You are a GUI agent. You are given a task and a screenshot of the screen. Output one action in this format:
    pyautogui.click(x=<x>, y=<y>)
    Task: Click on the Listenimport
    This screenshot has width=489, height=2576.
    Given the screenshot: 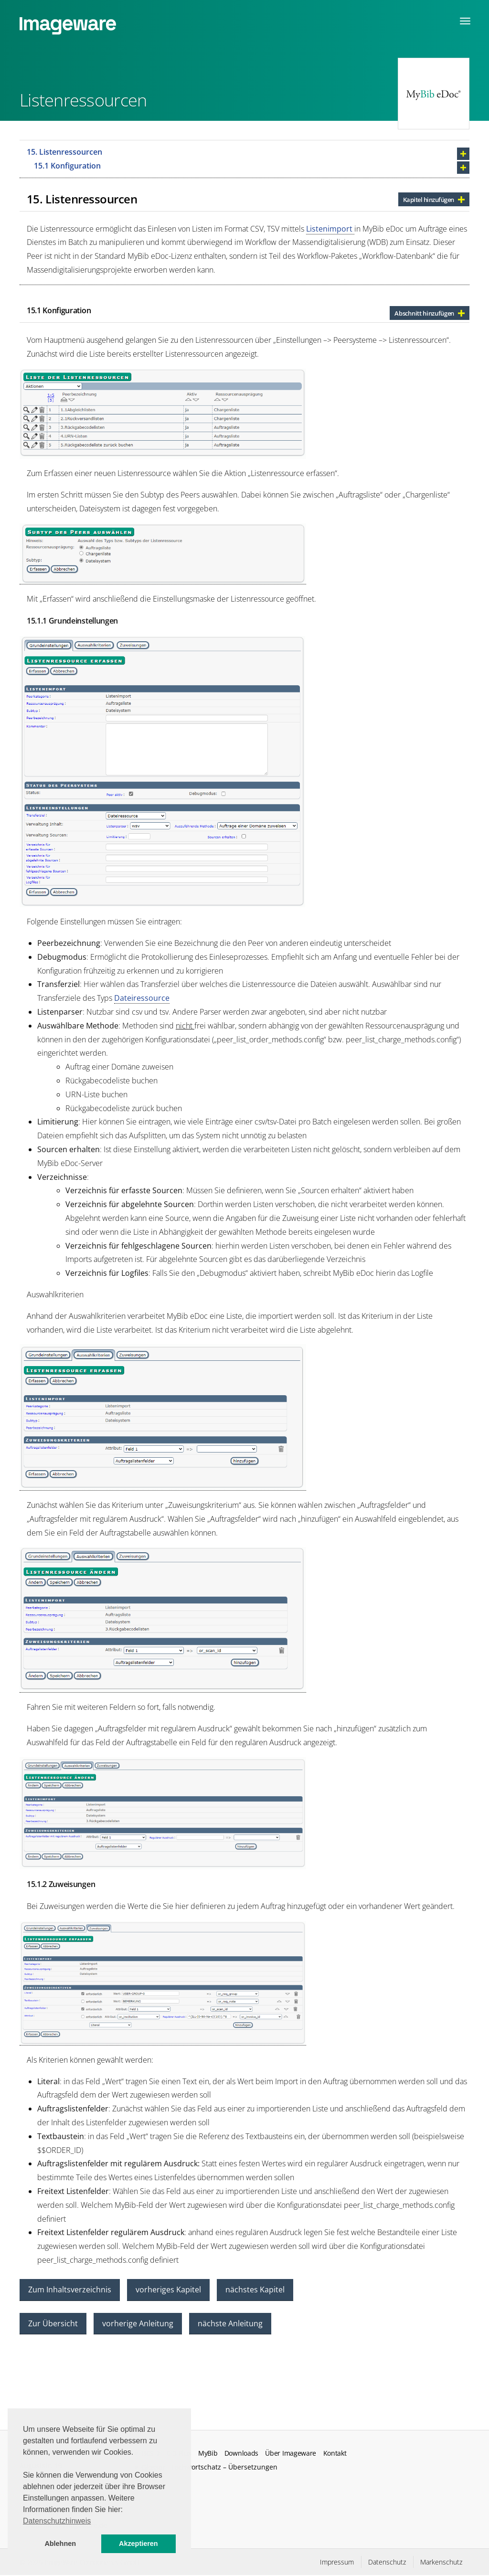 What is the action you would take?
    pyautogui.click(x=330, y=228)
    